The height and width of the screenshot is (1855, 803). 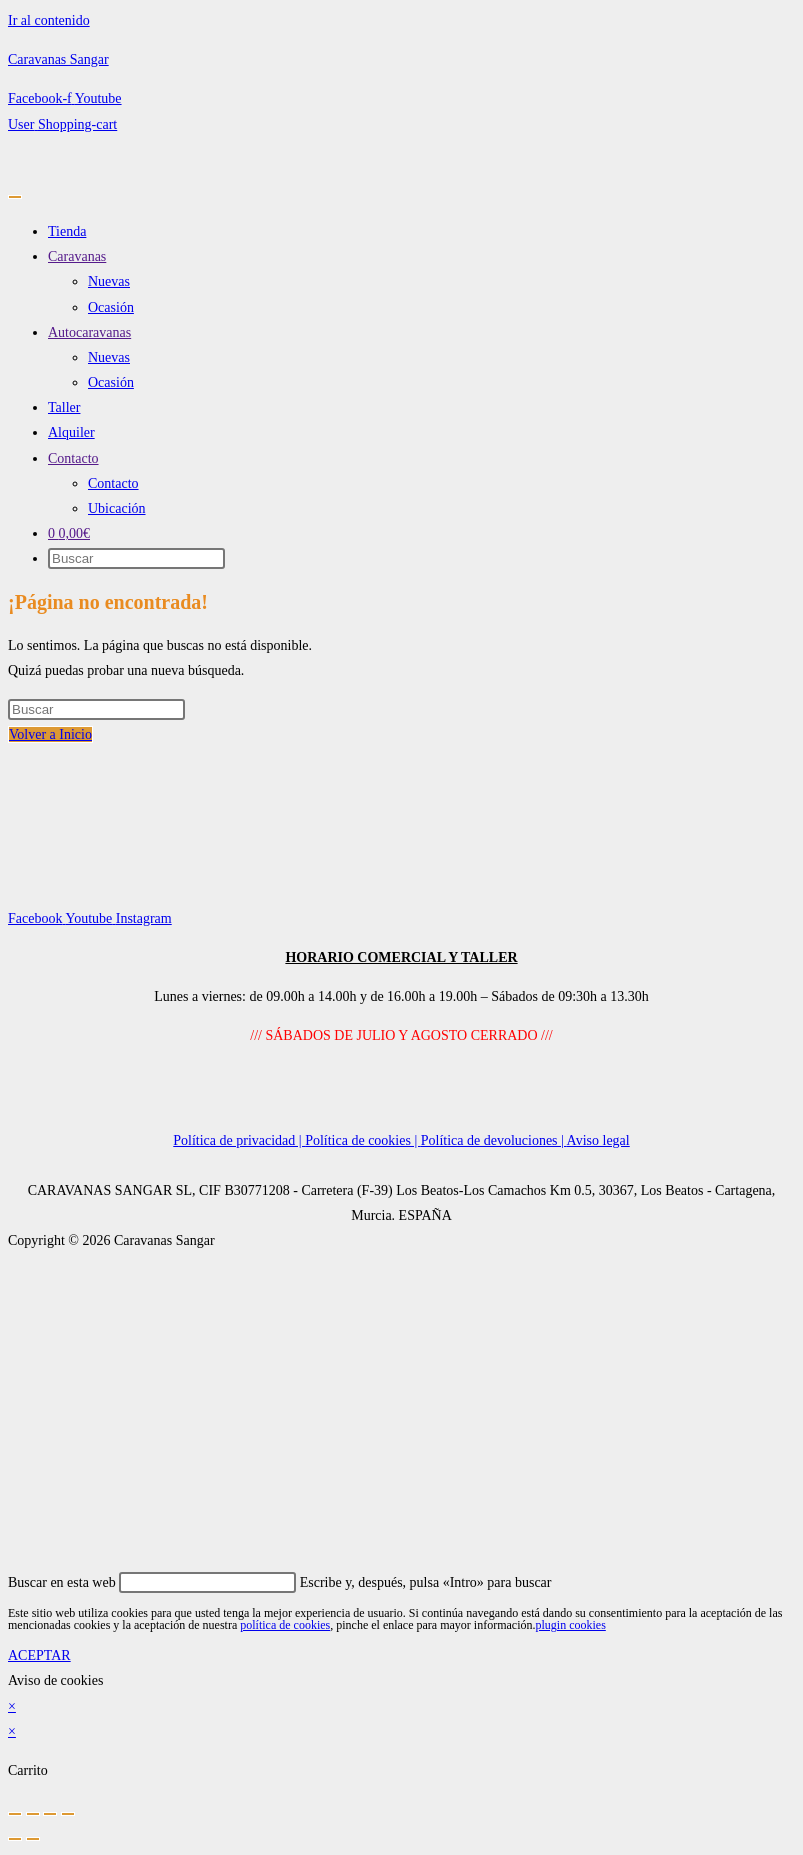 I want to click on [Siguiente (flecha derecha)], so click(x=33, y=1839).